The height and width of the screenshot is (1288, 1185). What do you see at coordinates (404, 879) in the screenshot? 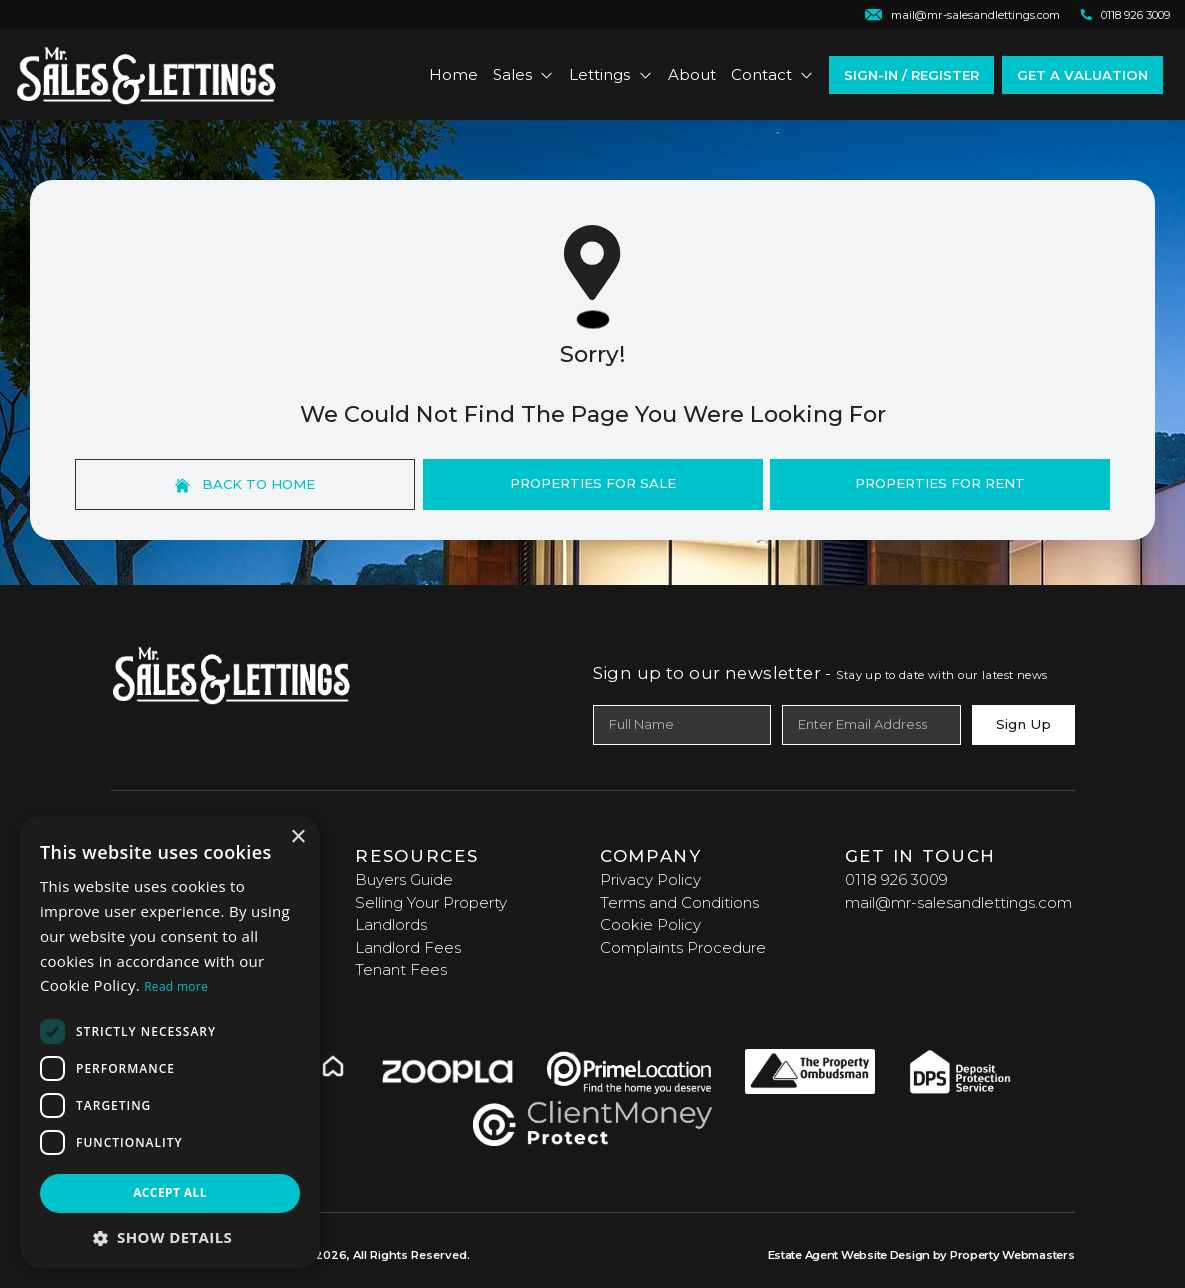
I see `Buyers Guide` at bounding box center [404, 879].